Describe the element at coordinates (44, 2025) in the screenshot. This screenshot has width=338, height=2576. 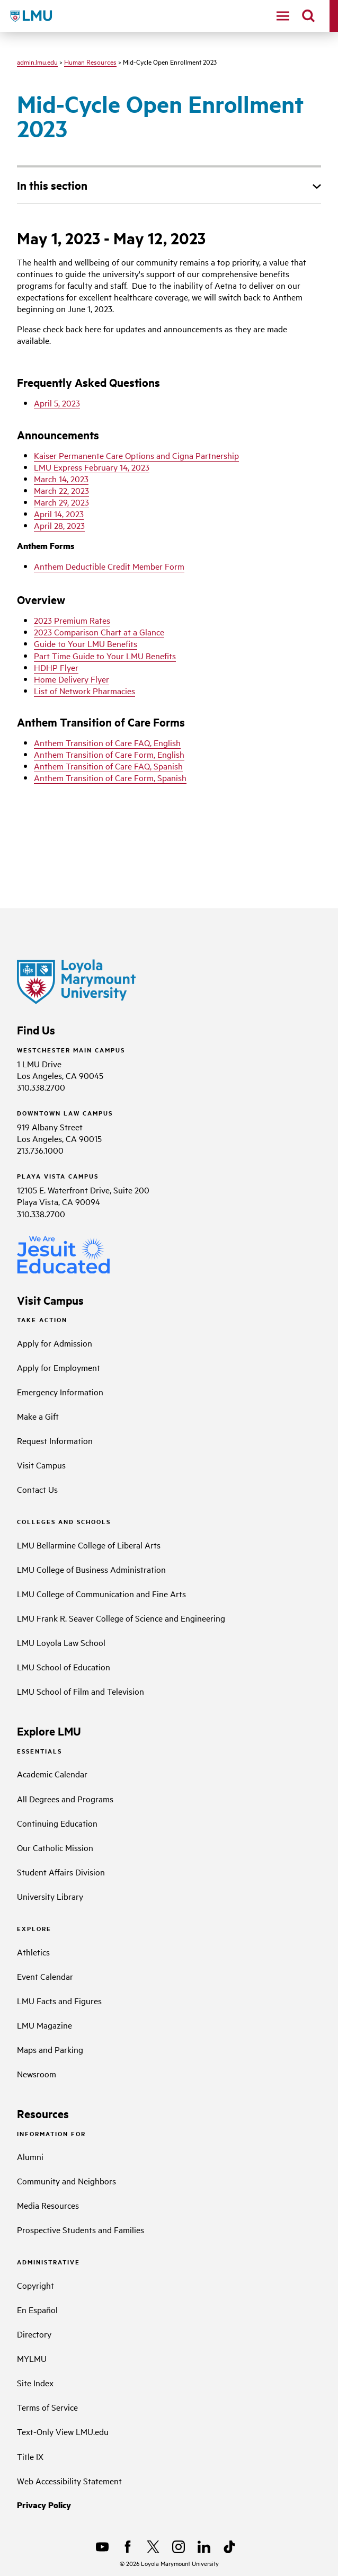
I see `LMU Magazine` at that location.